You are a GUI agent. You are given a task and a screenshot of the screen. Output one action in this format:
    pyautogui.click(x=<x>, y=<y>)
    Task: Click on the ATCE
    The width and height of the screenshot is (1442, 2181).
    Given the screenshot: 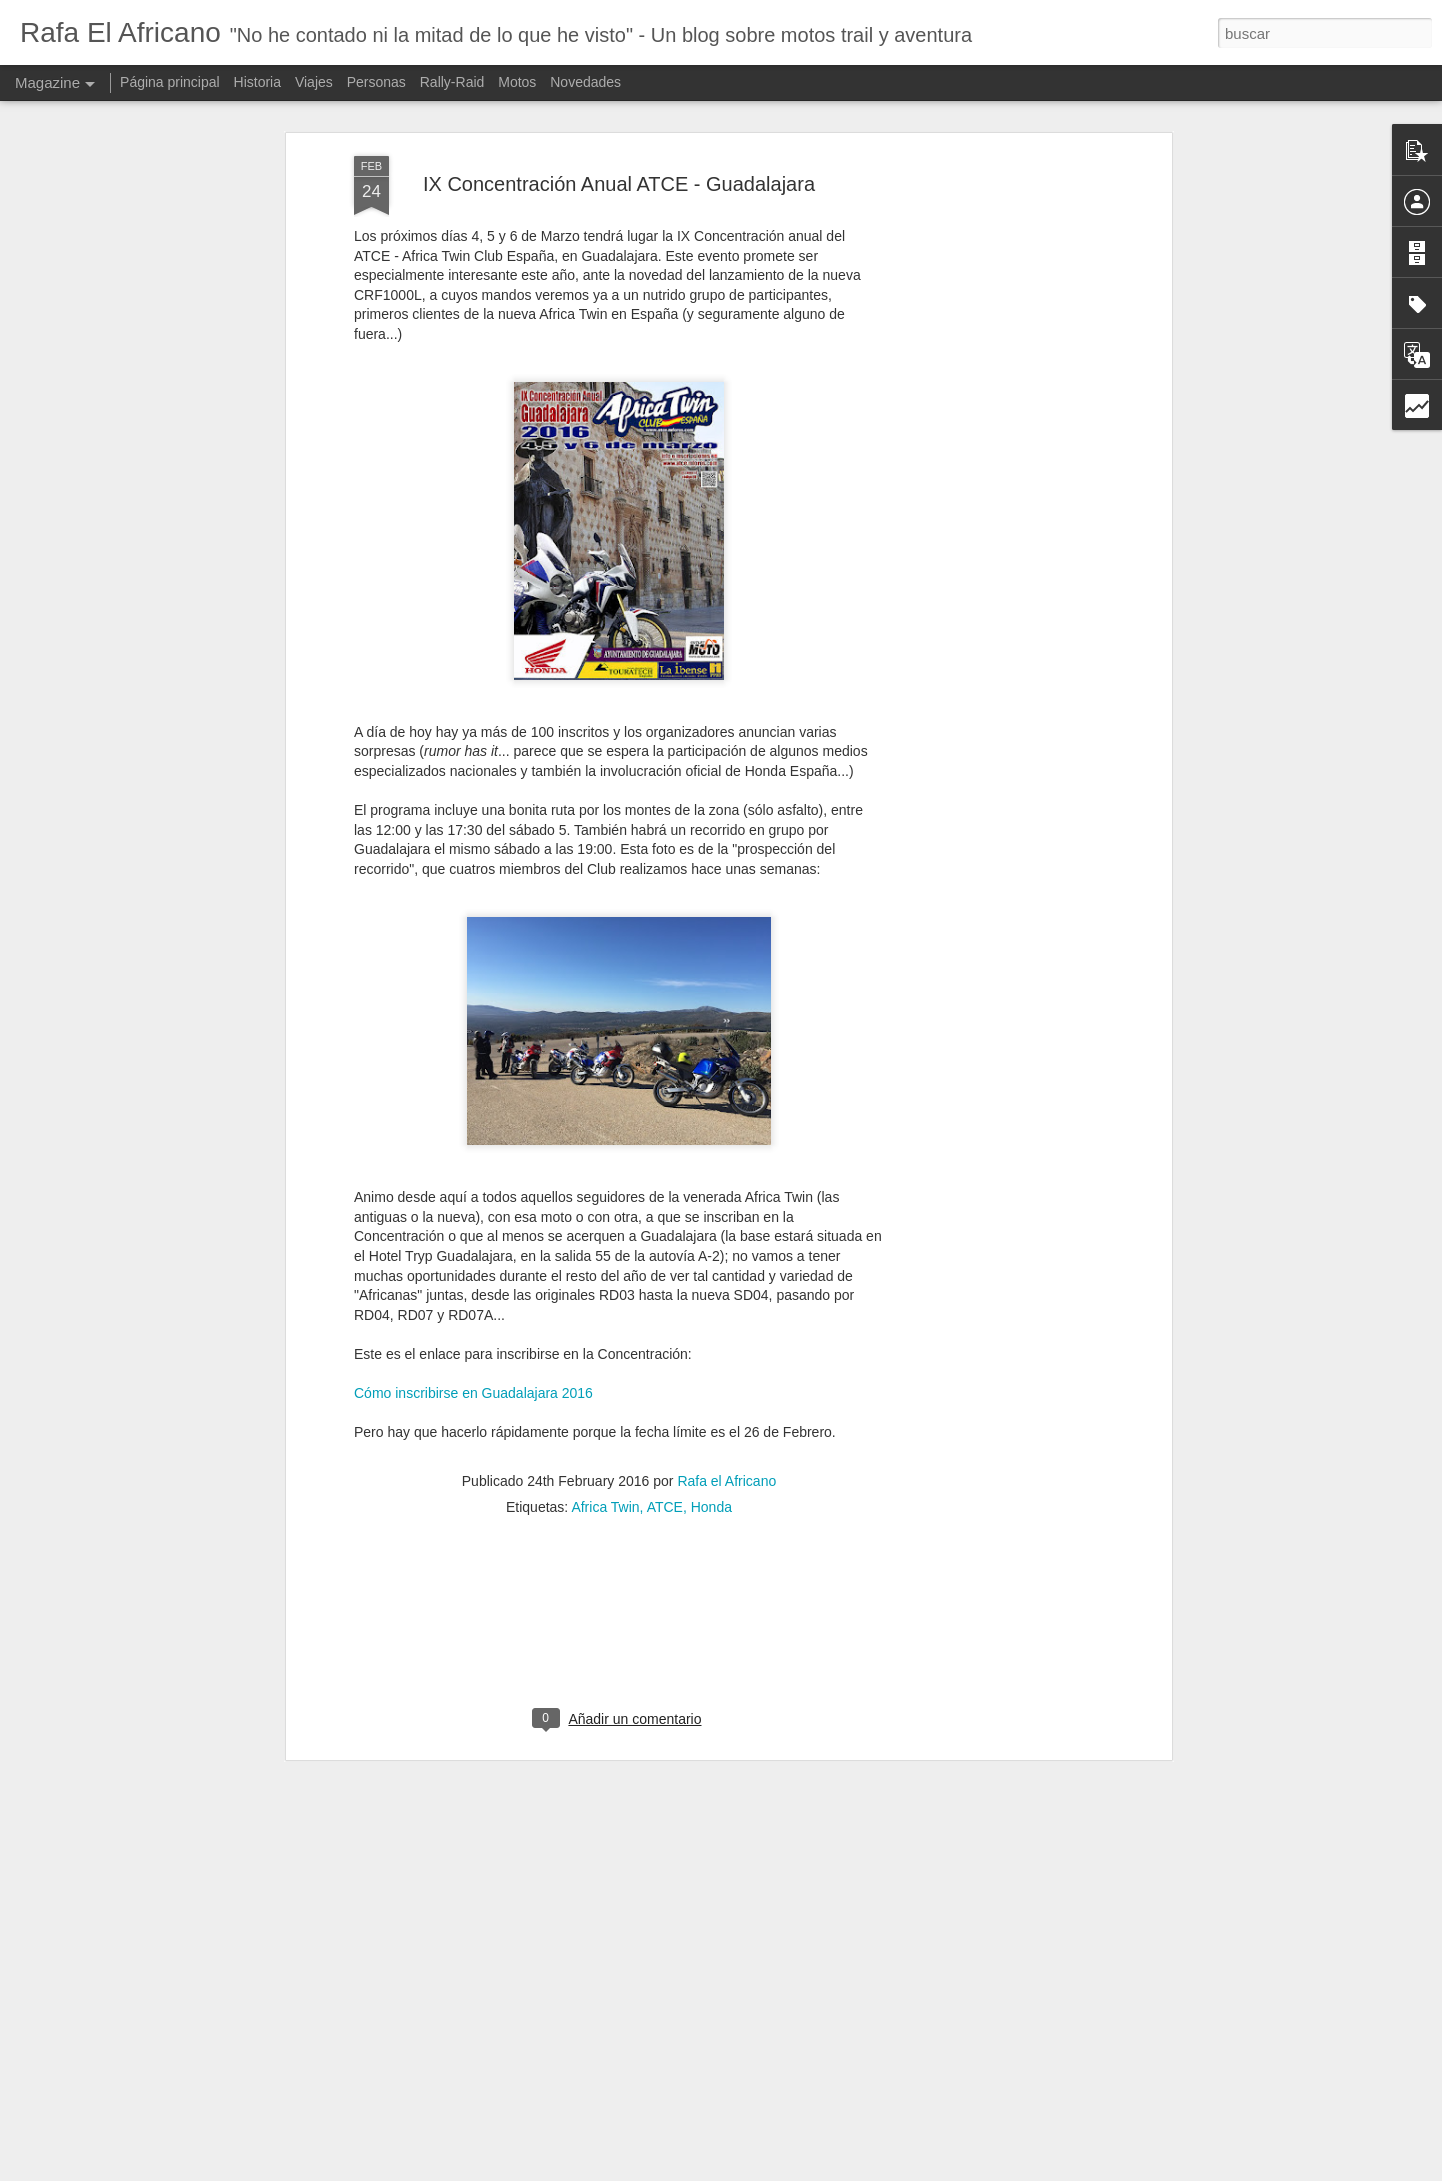 What is the action you would take?
    pyautogui.click(x=665, y=1478)
    